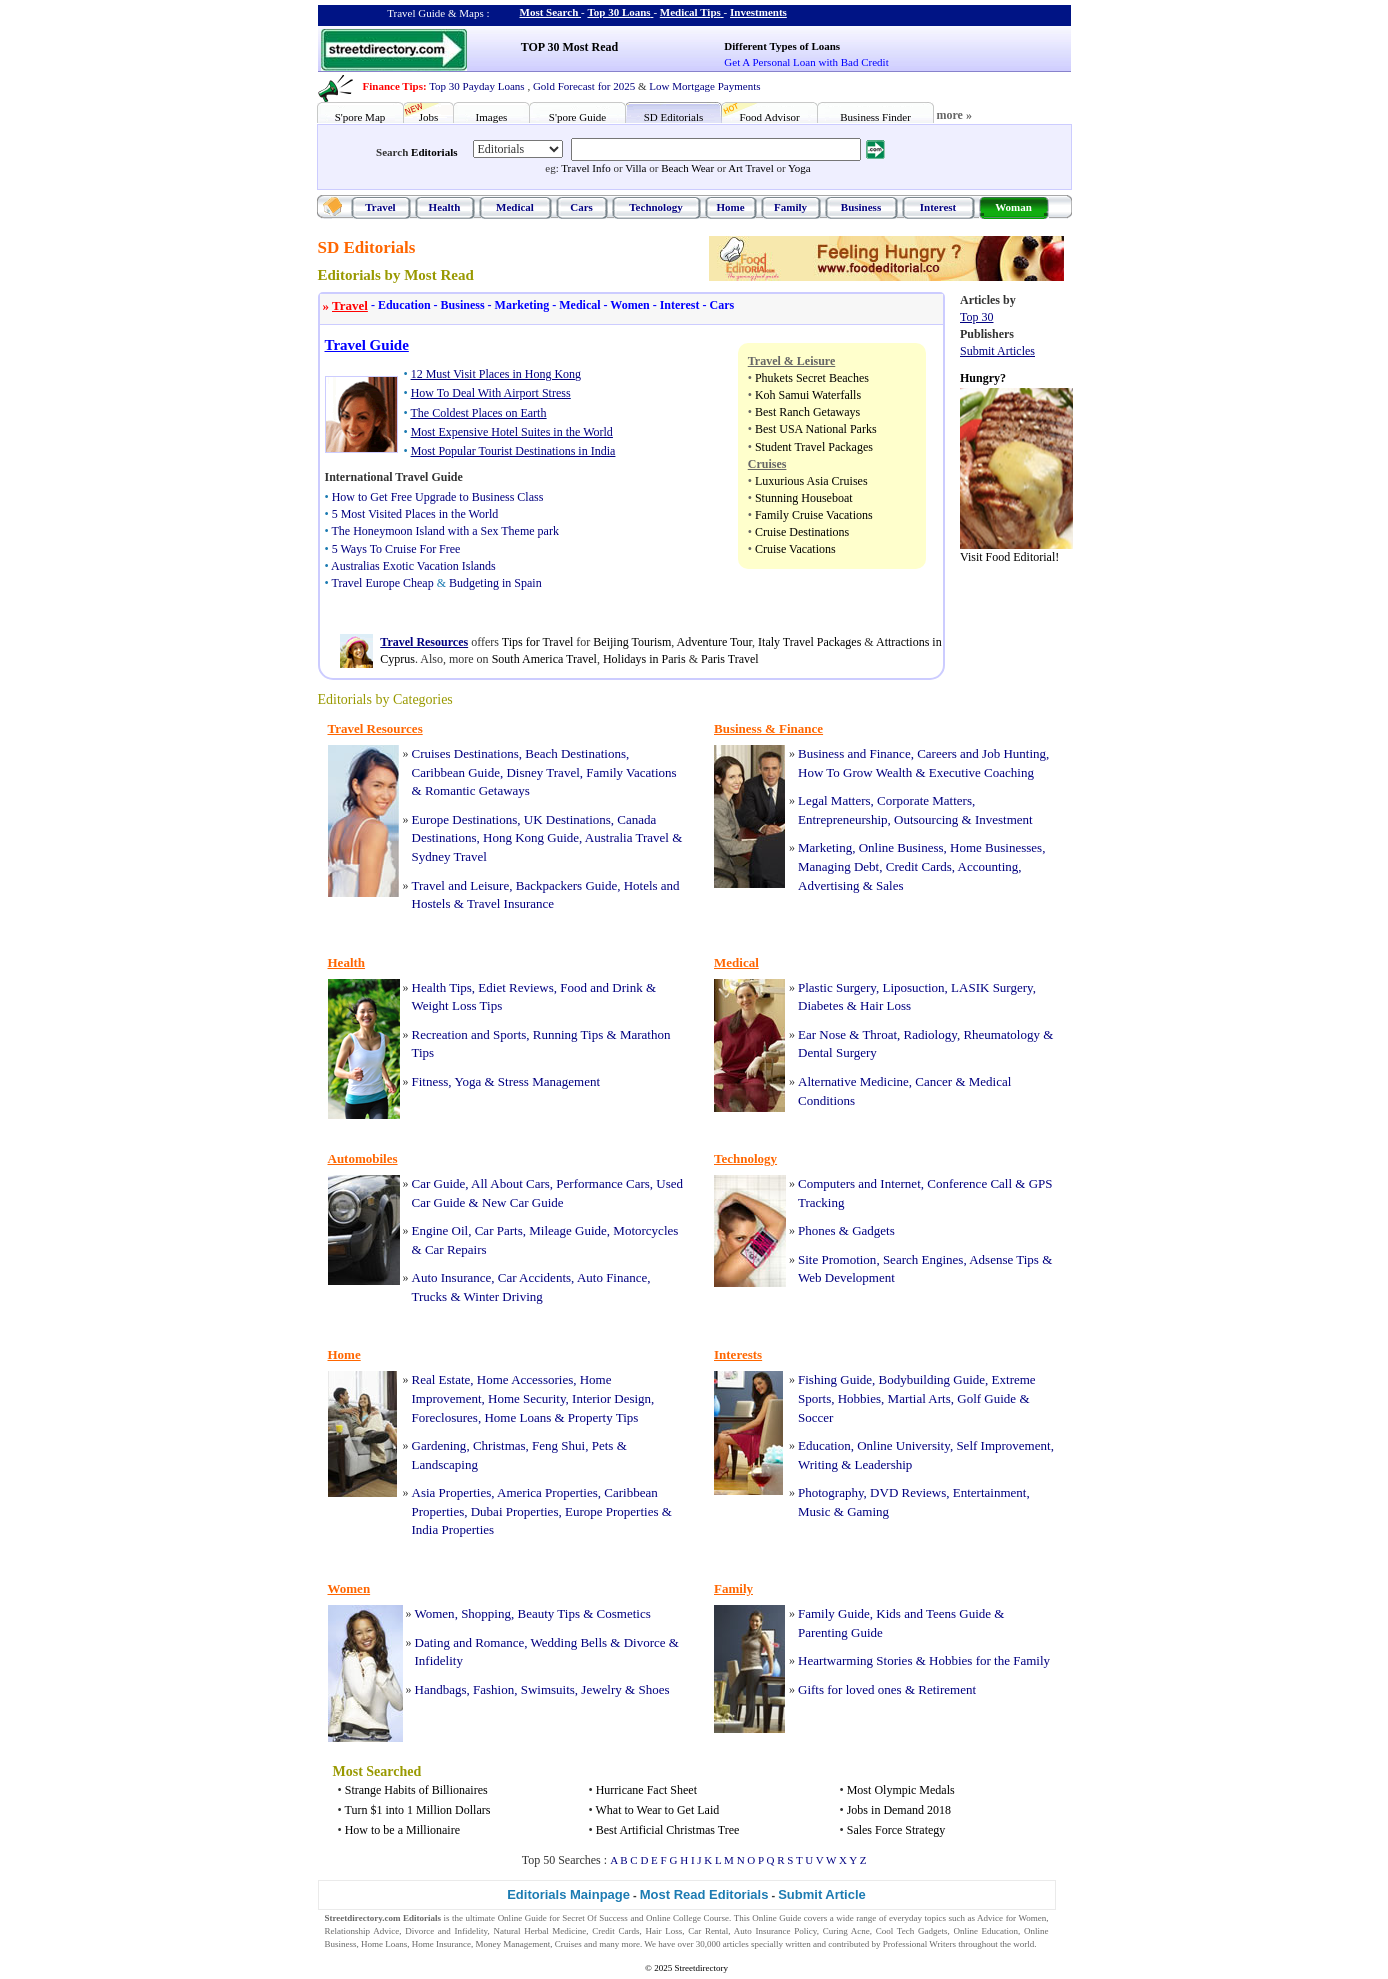 Image resolution: width=1388 pixels, height=1979 pixels. Describe the element at coordinates (831, 1492) in the screenshot. I see `Photography` at that location.